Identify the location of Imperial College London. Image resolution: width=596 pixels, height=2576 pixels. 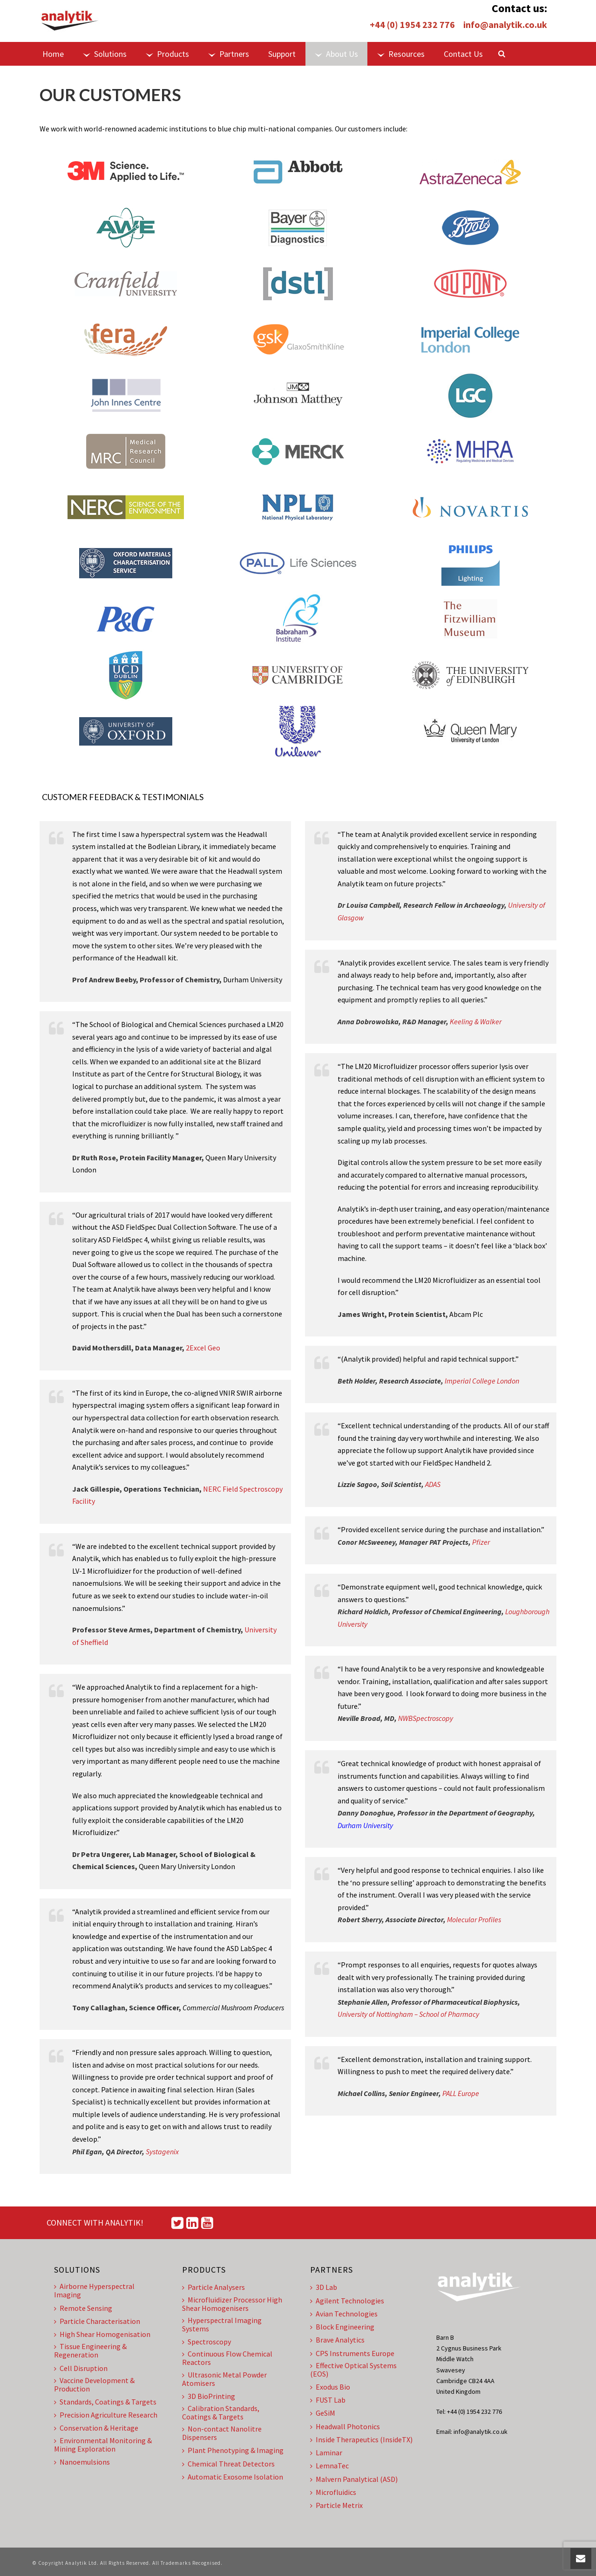
(482, 1380).